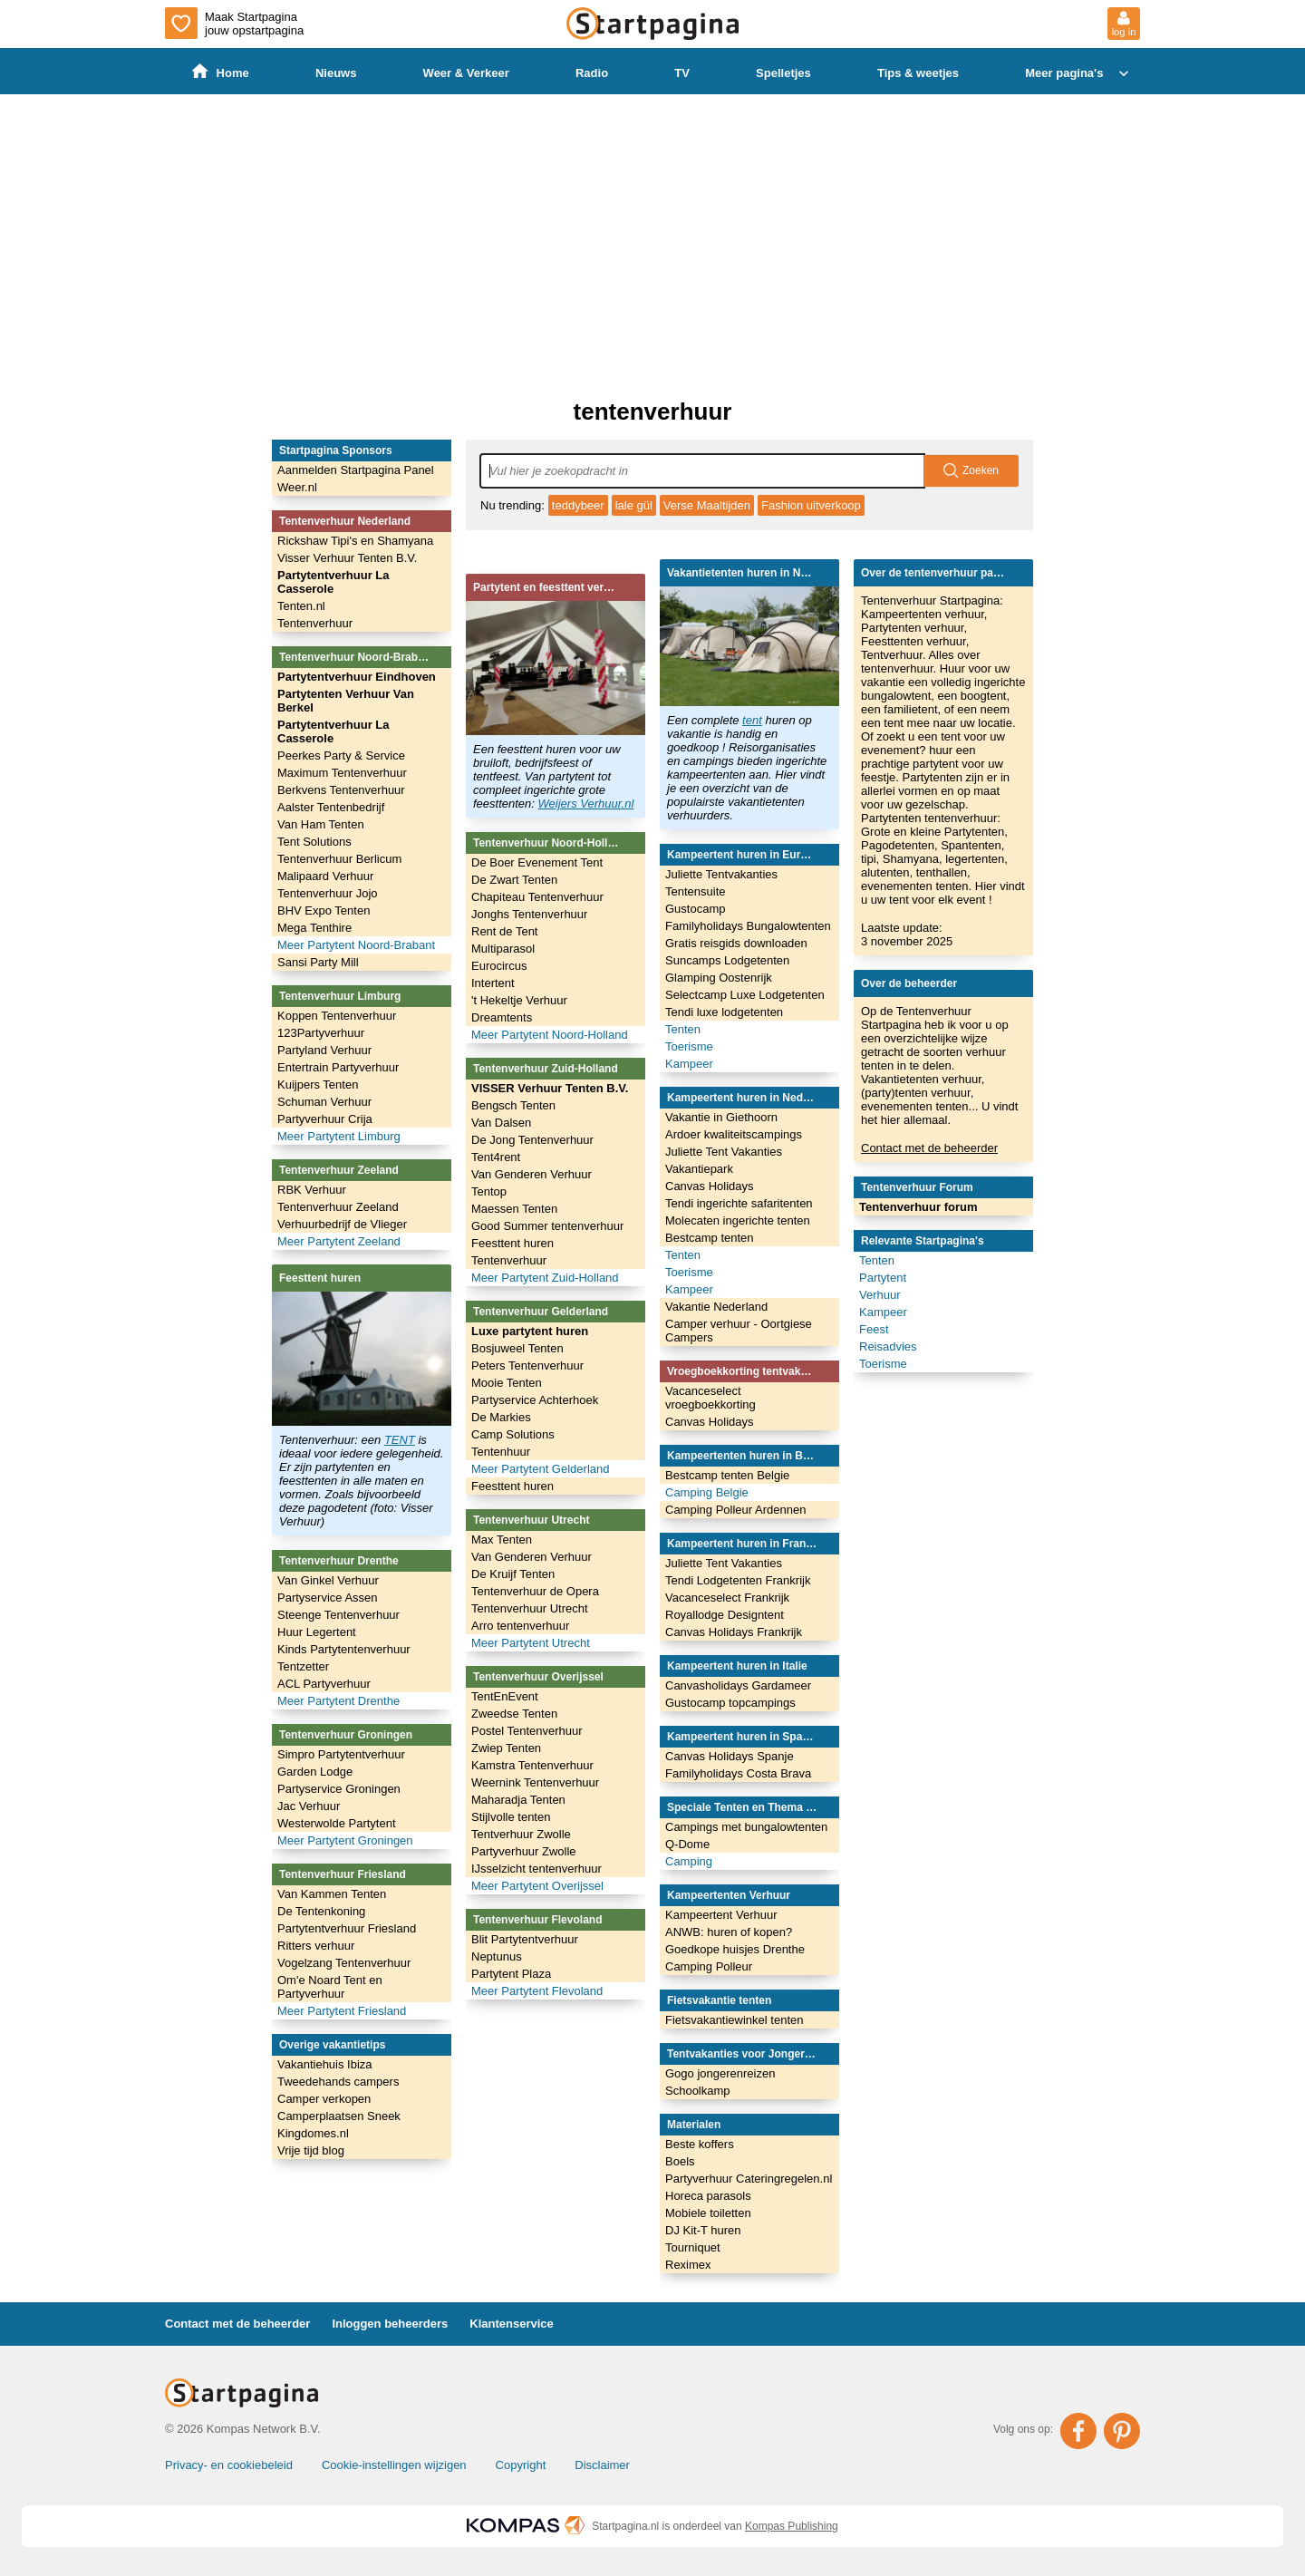  Describe the element at coordinates (355, 540) in the screenshot. I see `Rickshaw Tipi's en Shamyana` at that location.